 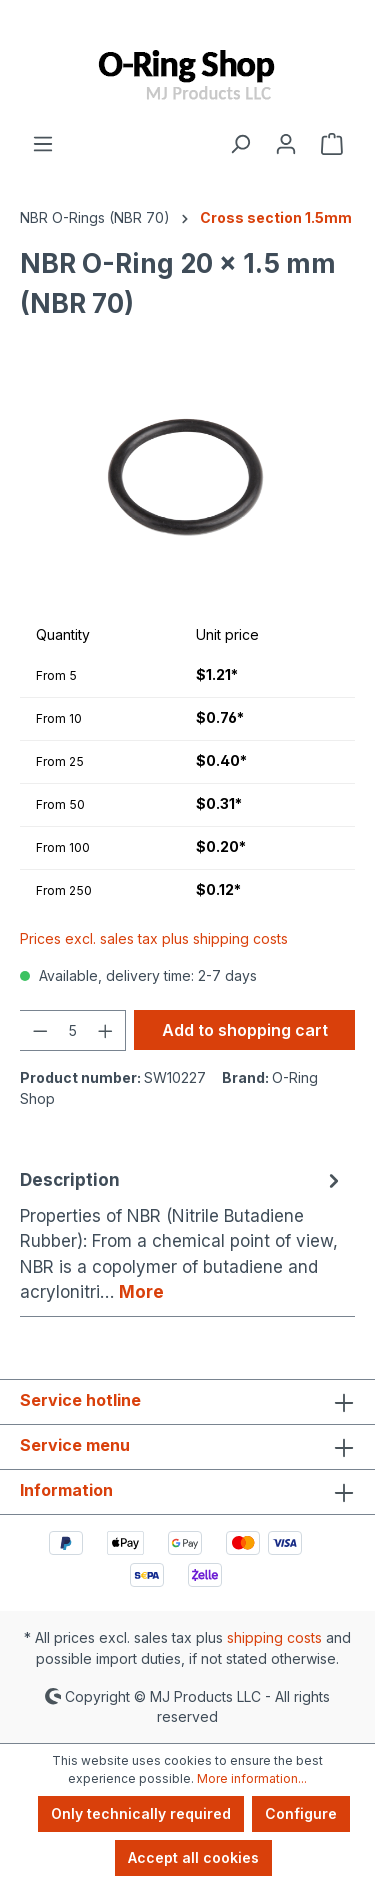 What do you see at coordinates (73, 1030) in the screenshot?
I see `[Quantity]` at bounding box center [73, 1030].